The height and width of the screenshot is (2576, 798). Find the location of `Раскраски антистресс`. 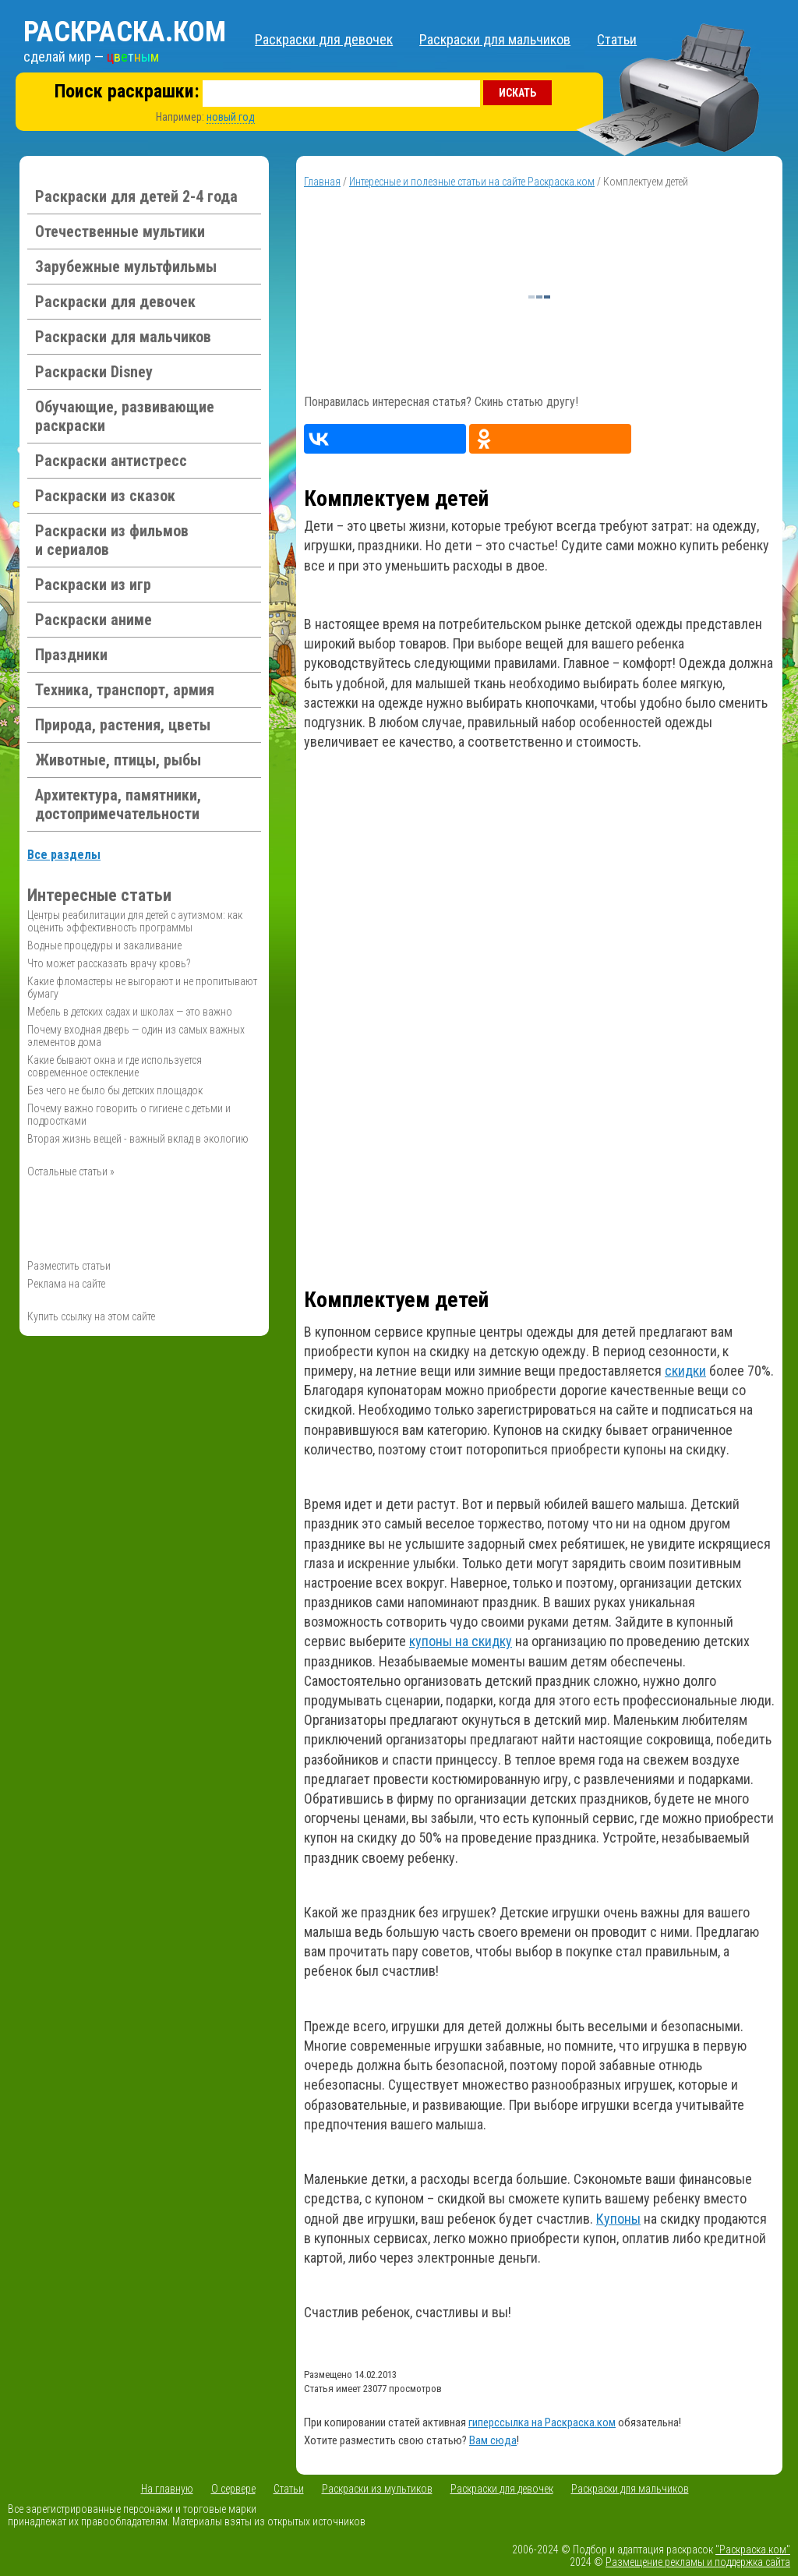

Раскраски антистресс is located at coordinates (111, 460).